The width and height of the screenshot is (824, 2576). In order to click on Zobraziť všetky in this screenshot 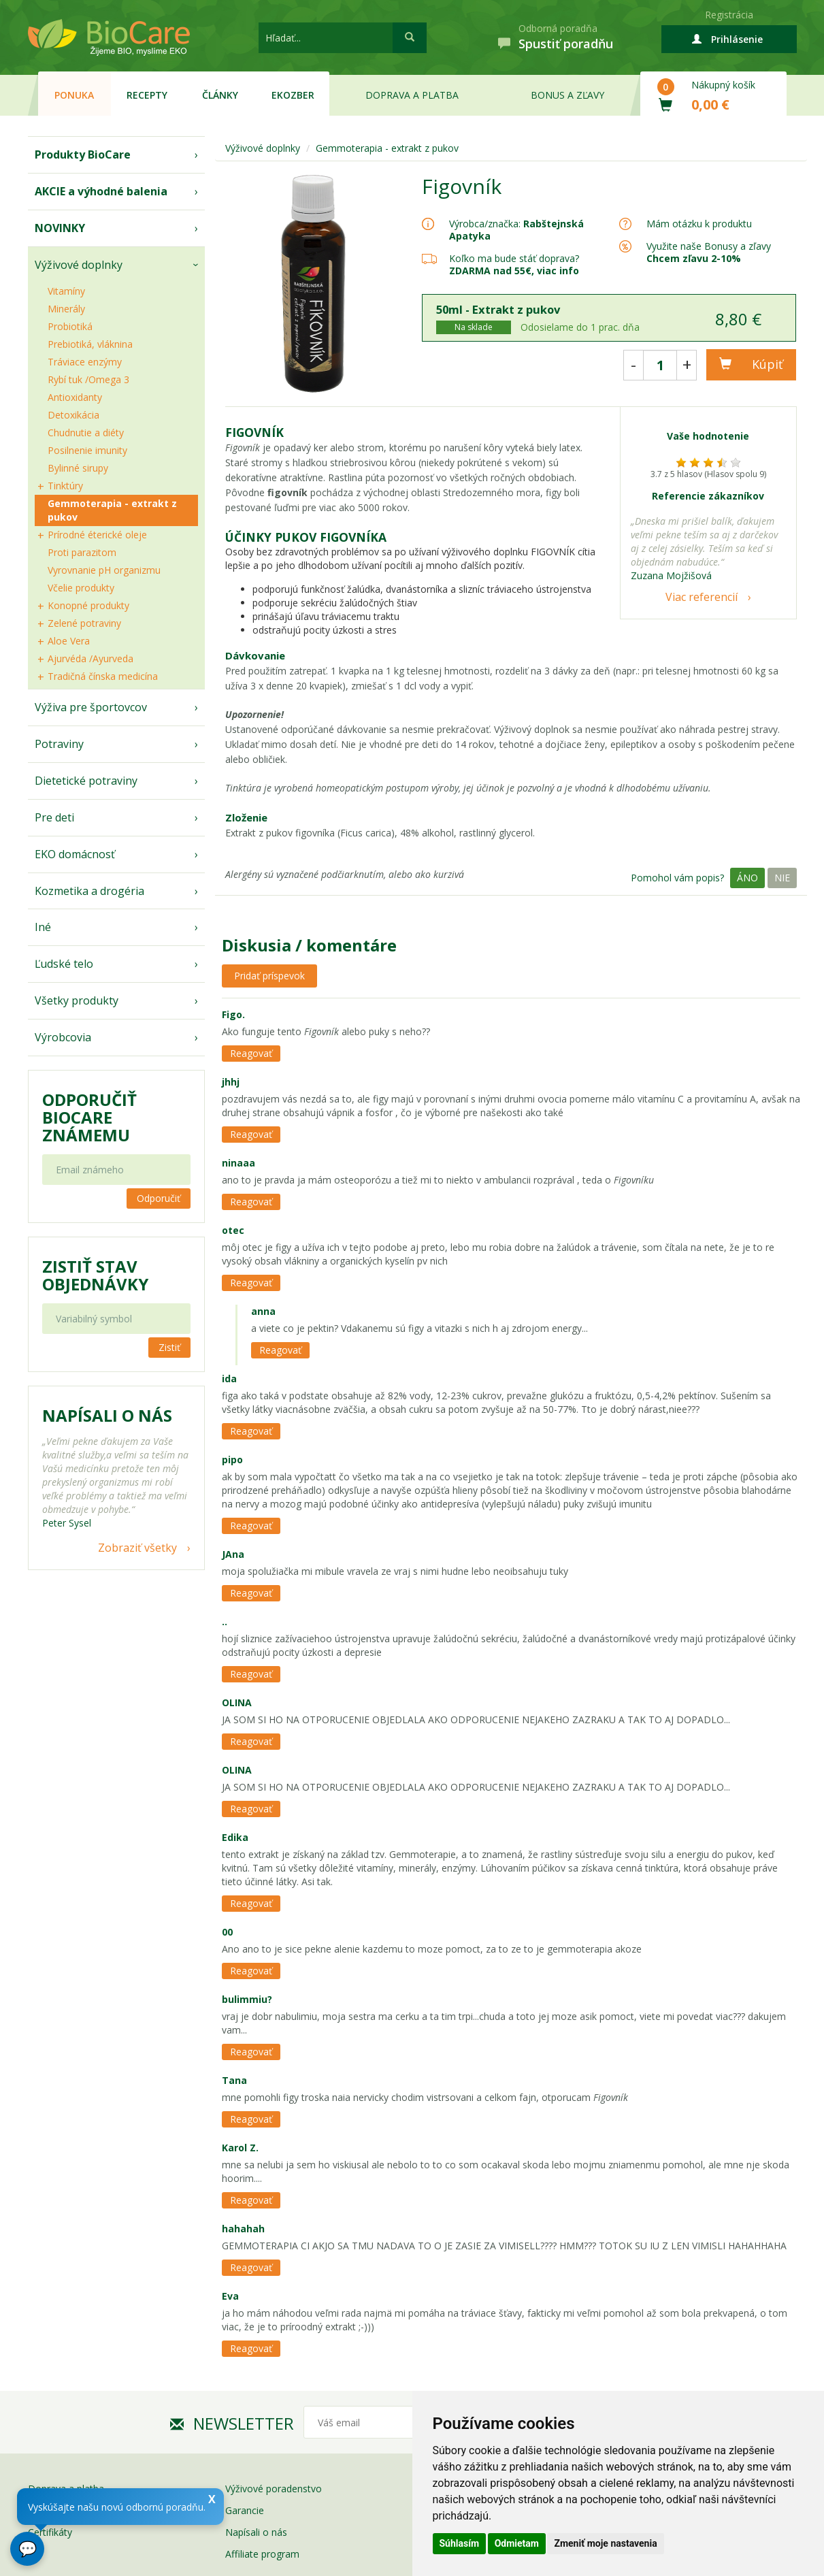, I will do `click(137, 1547)`.